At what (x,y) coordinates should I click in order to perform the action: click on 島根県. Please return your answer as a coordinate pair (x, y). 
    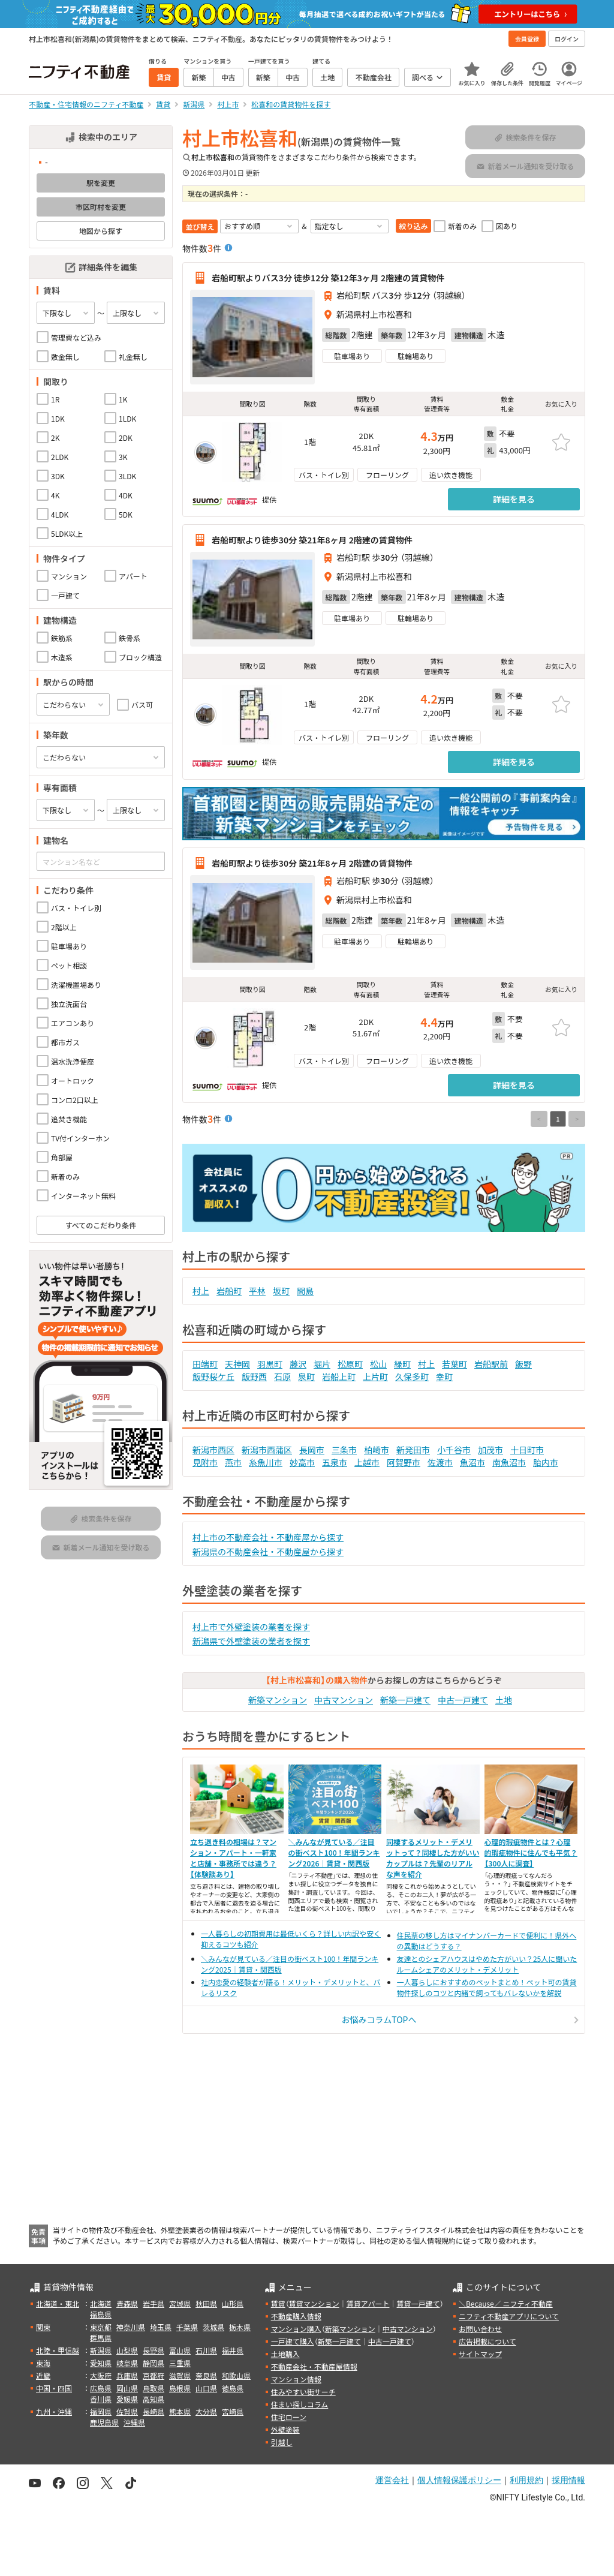
    Looking at the image, I should click on (180, 2388).